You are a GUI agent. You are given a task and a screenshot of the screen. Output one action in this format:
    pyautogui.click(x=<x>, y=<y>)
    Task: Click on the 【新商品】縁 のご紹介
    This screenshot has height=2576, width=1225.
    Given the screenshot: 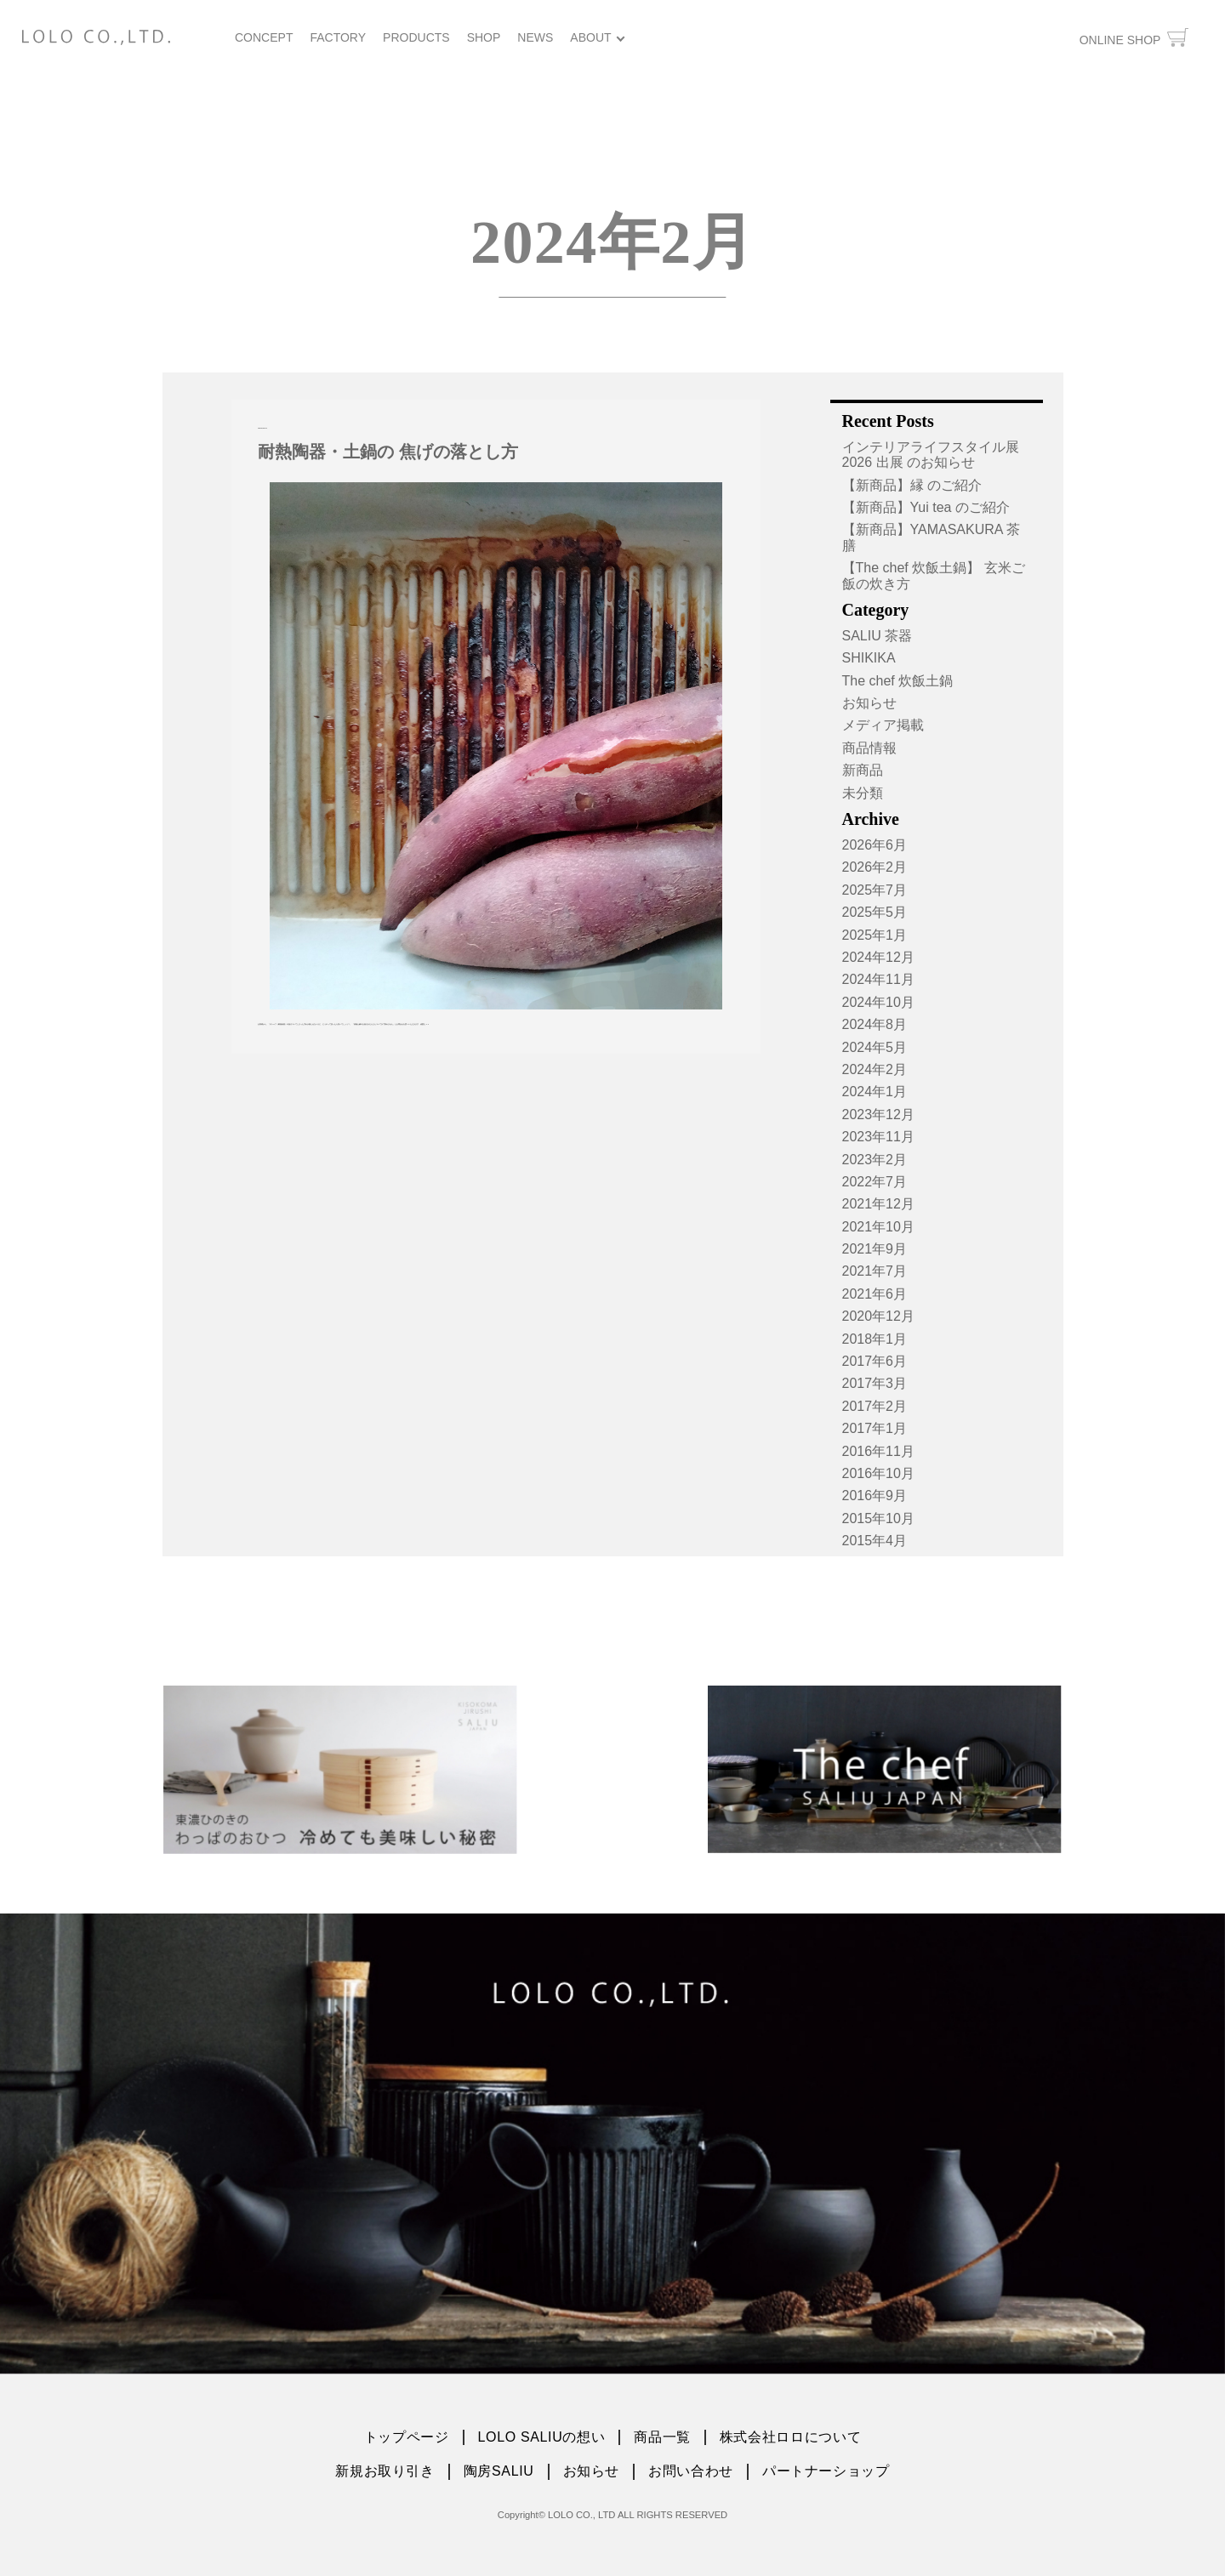 What is the action you would take?
    pyautogui.click(x=912, y=485)
    